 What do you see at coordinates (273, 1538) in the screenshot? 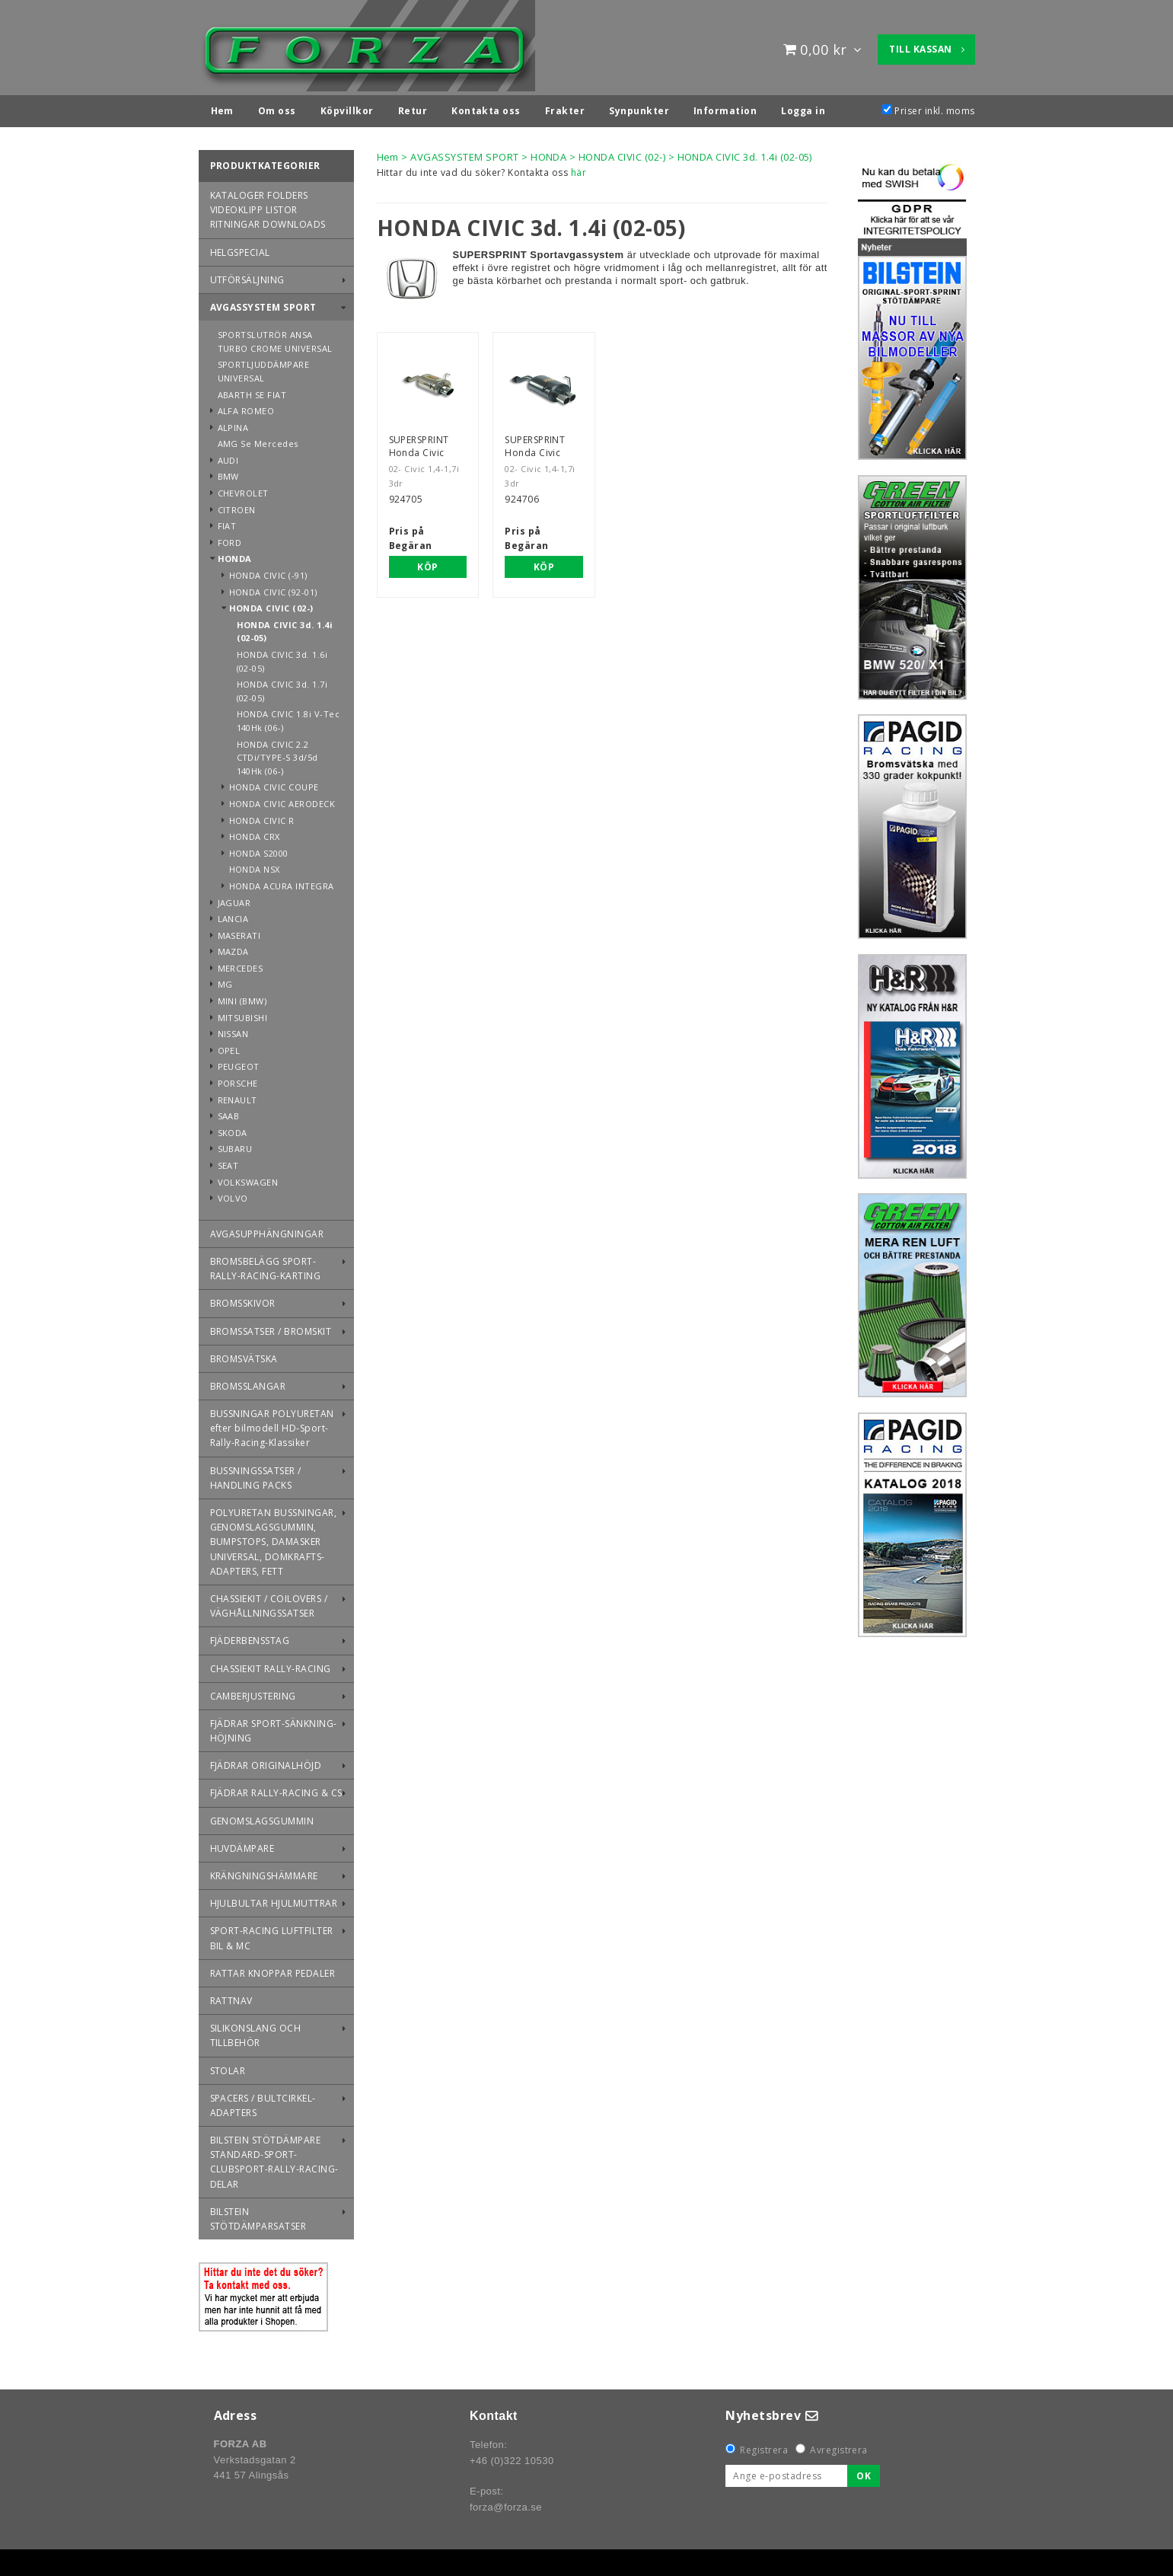
I see `POLYURETAN BUSSNINGAR, GENOMSLAGSGUMMIN, BUMPSTOPS, DAMASKER UNIVERSAL, DOMKRAFTS-ADAPTERS, FETT` at bounding box center [273, 1538].